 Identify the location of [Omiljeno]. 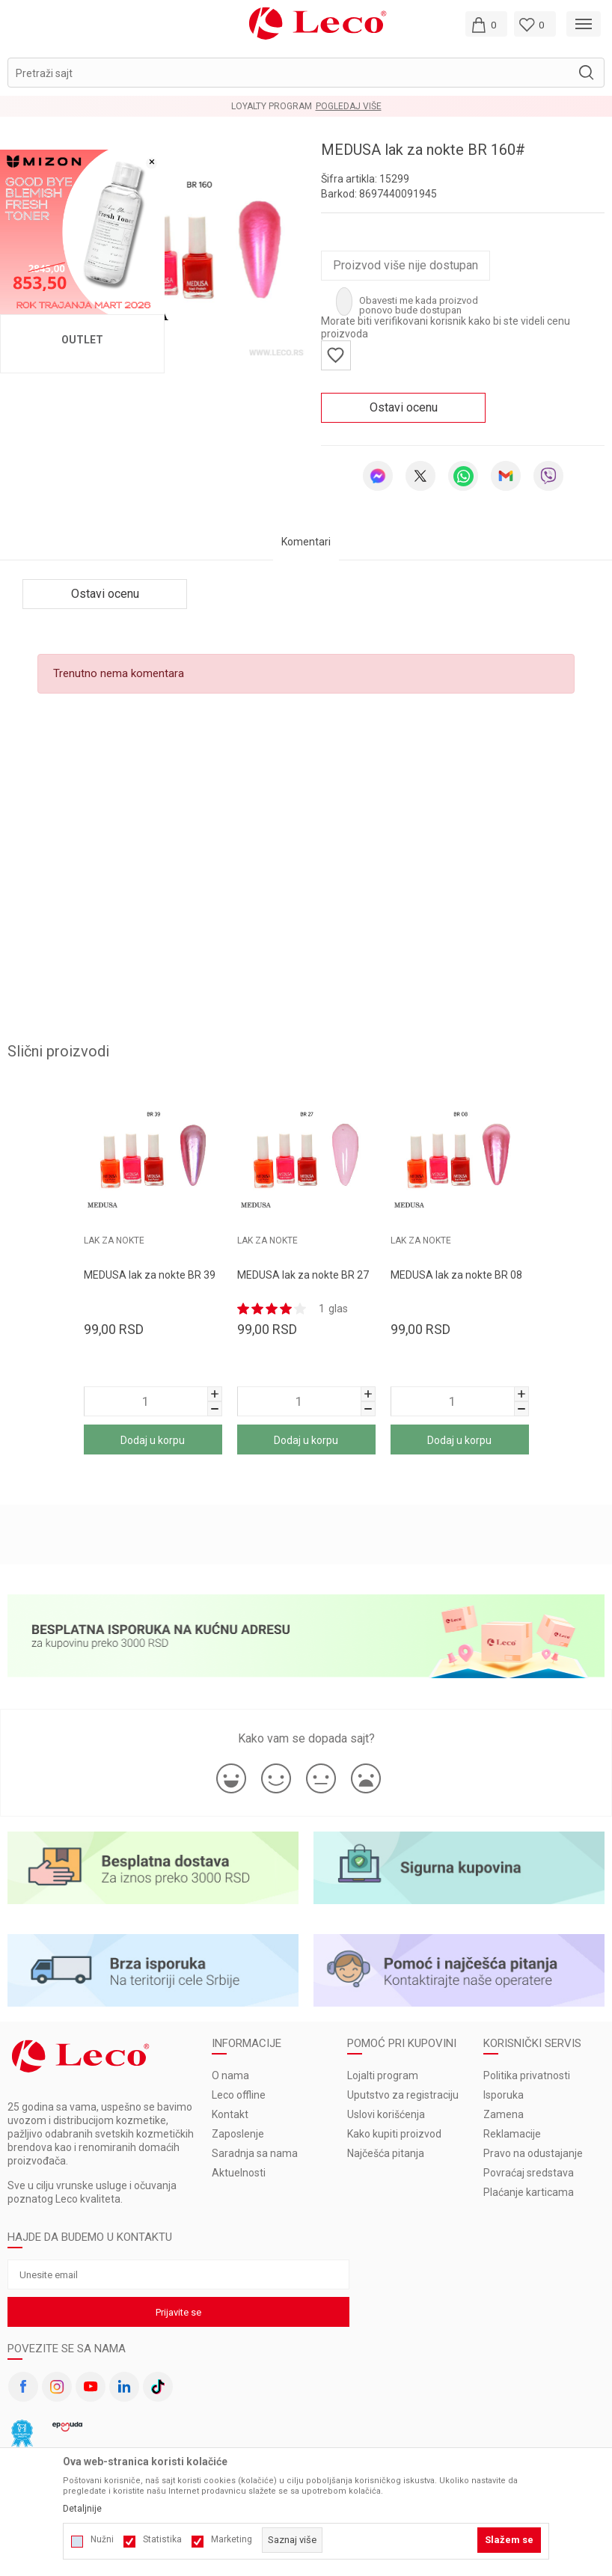
(535, 24).